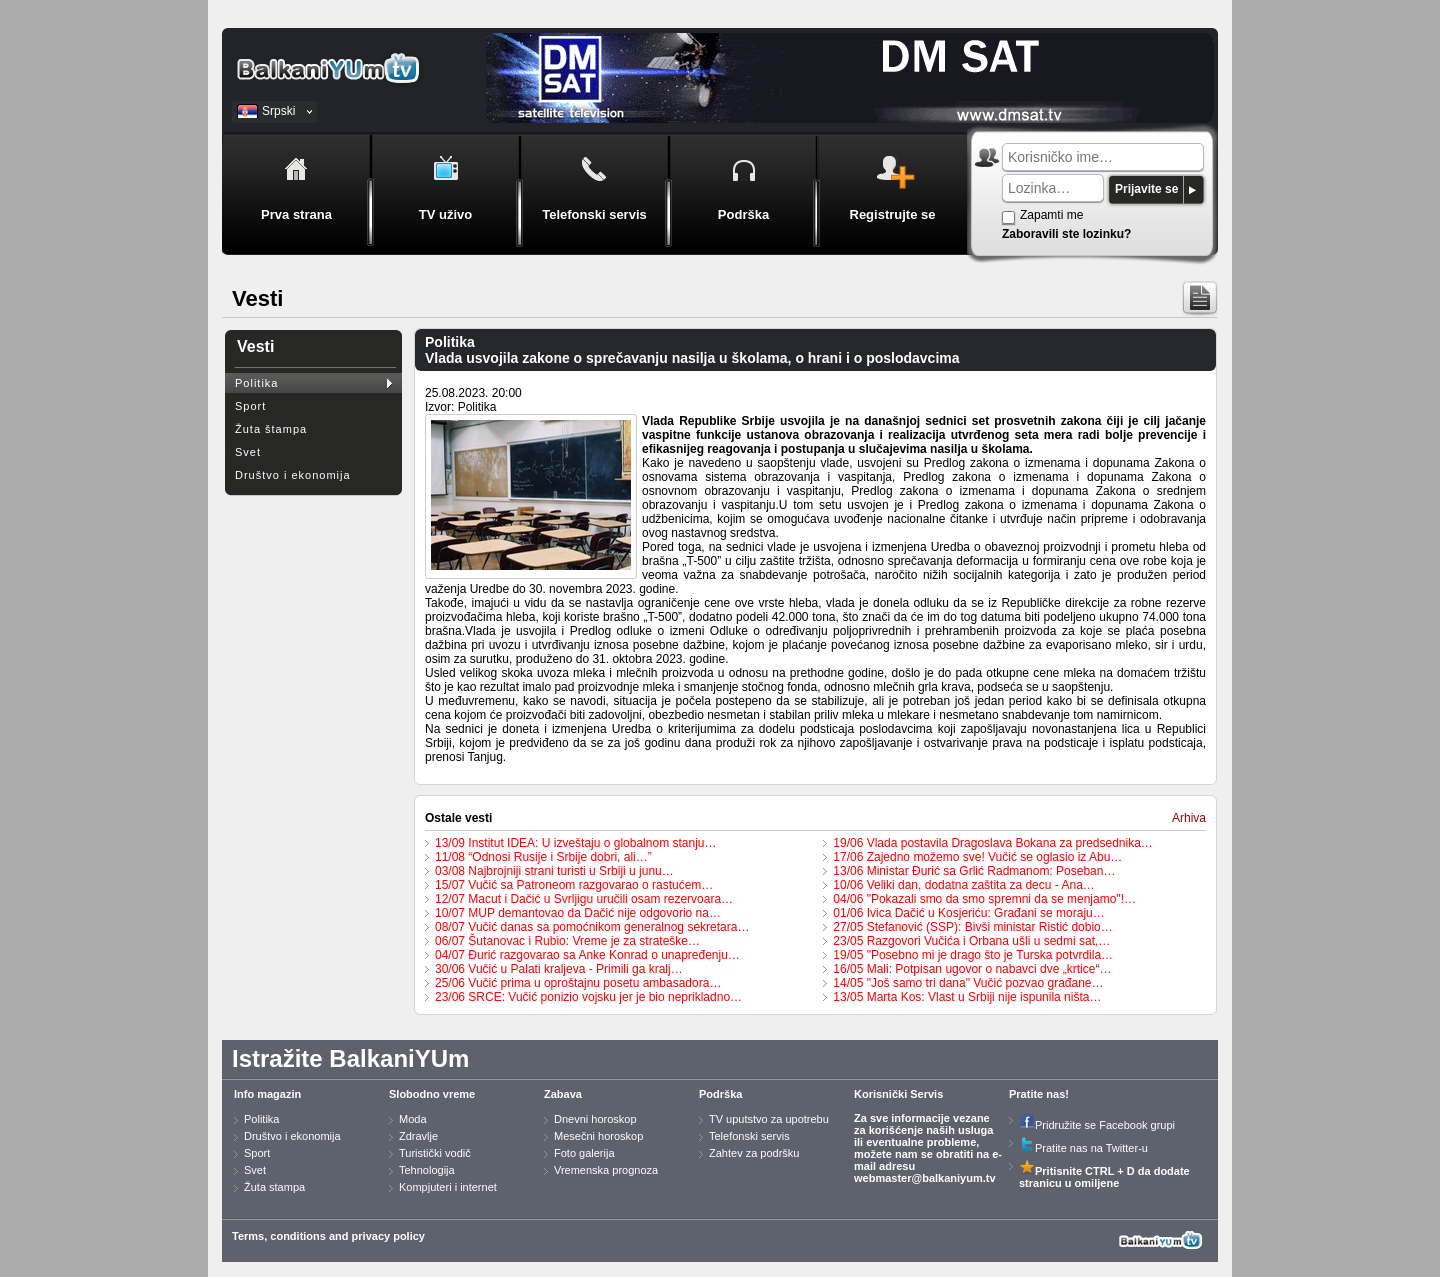  I want to click on 04/07 Đurić razgovarao sa Anke Konrad o unapređenju…, so click(587, 955).